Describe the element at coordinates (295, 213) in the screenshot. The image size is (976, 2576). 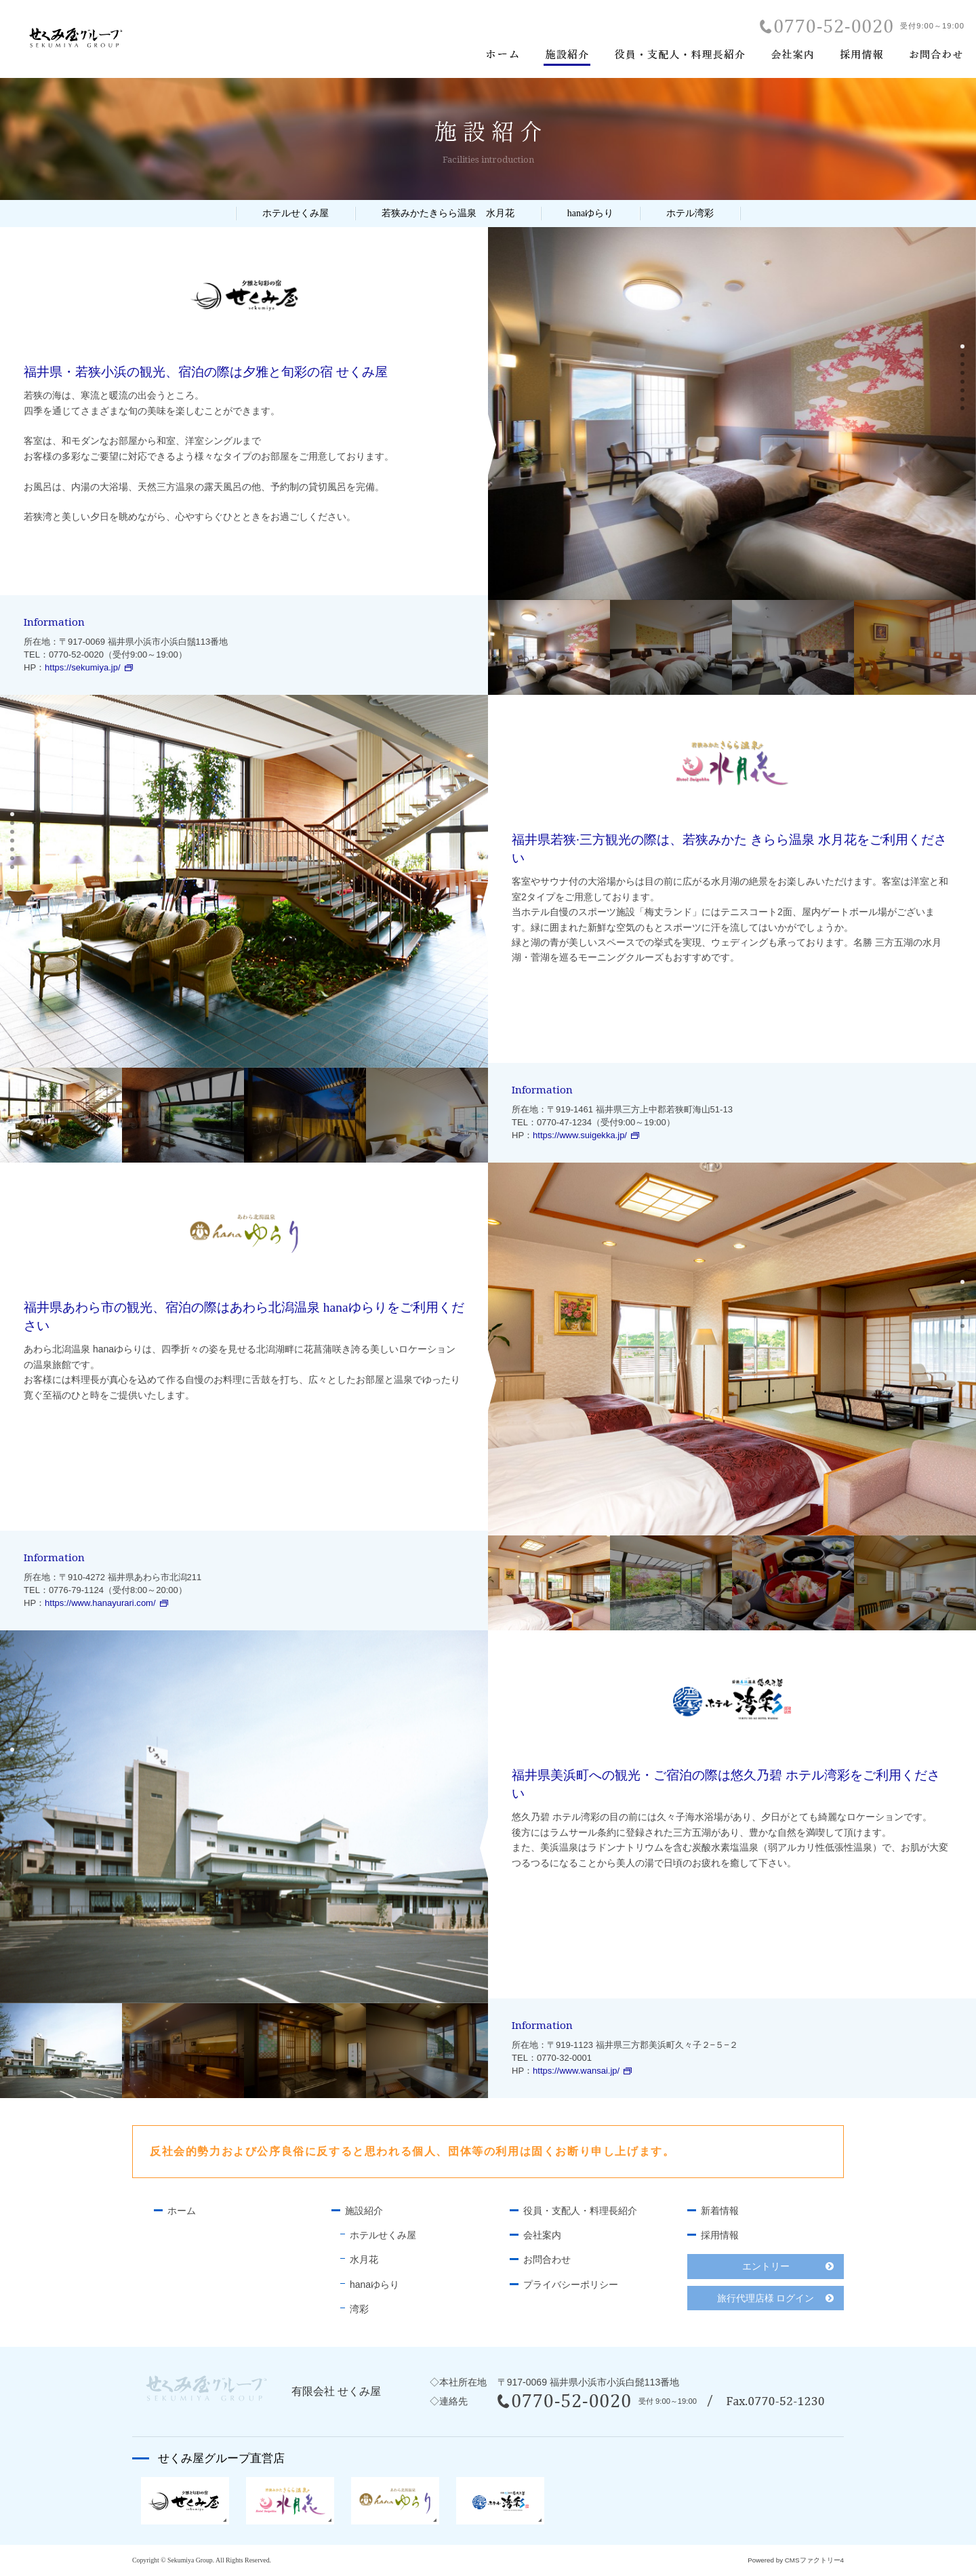
I see `ホテルせくみ屋` at that location.